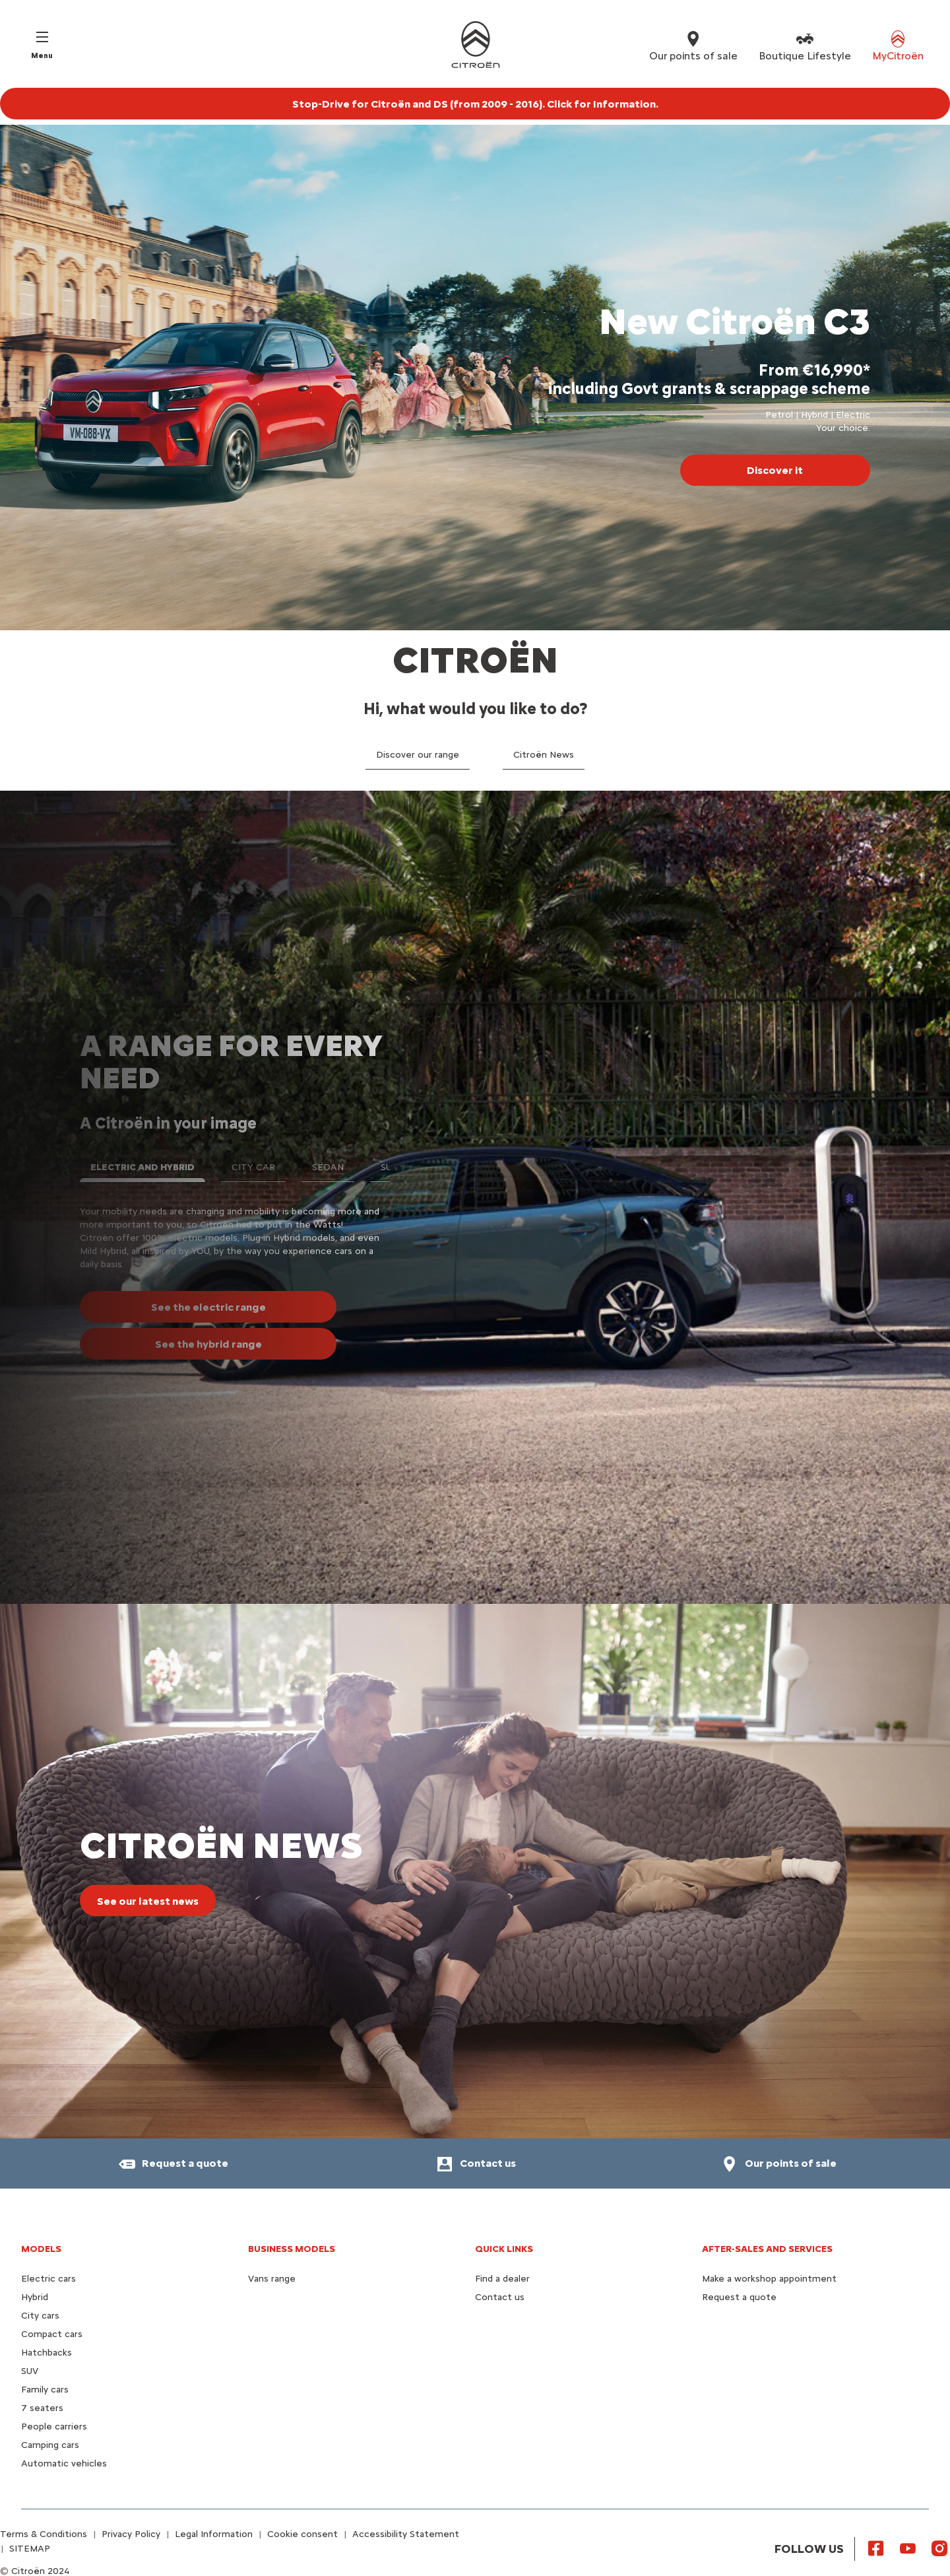 This screenshot has width=950, height=2576. I want to click on Compact cars, so click(51, 2334).